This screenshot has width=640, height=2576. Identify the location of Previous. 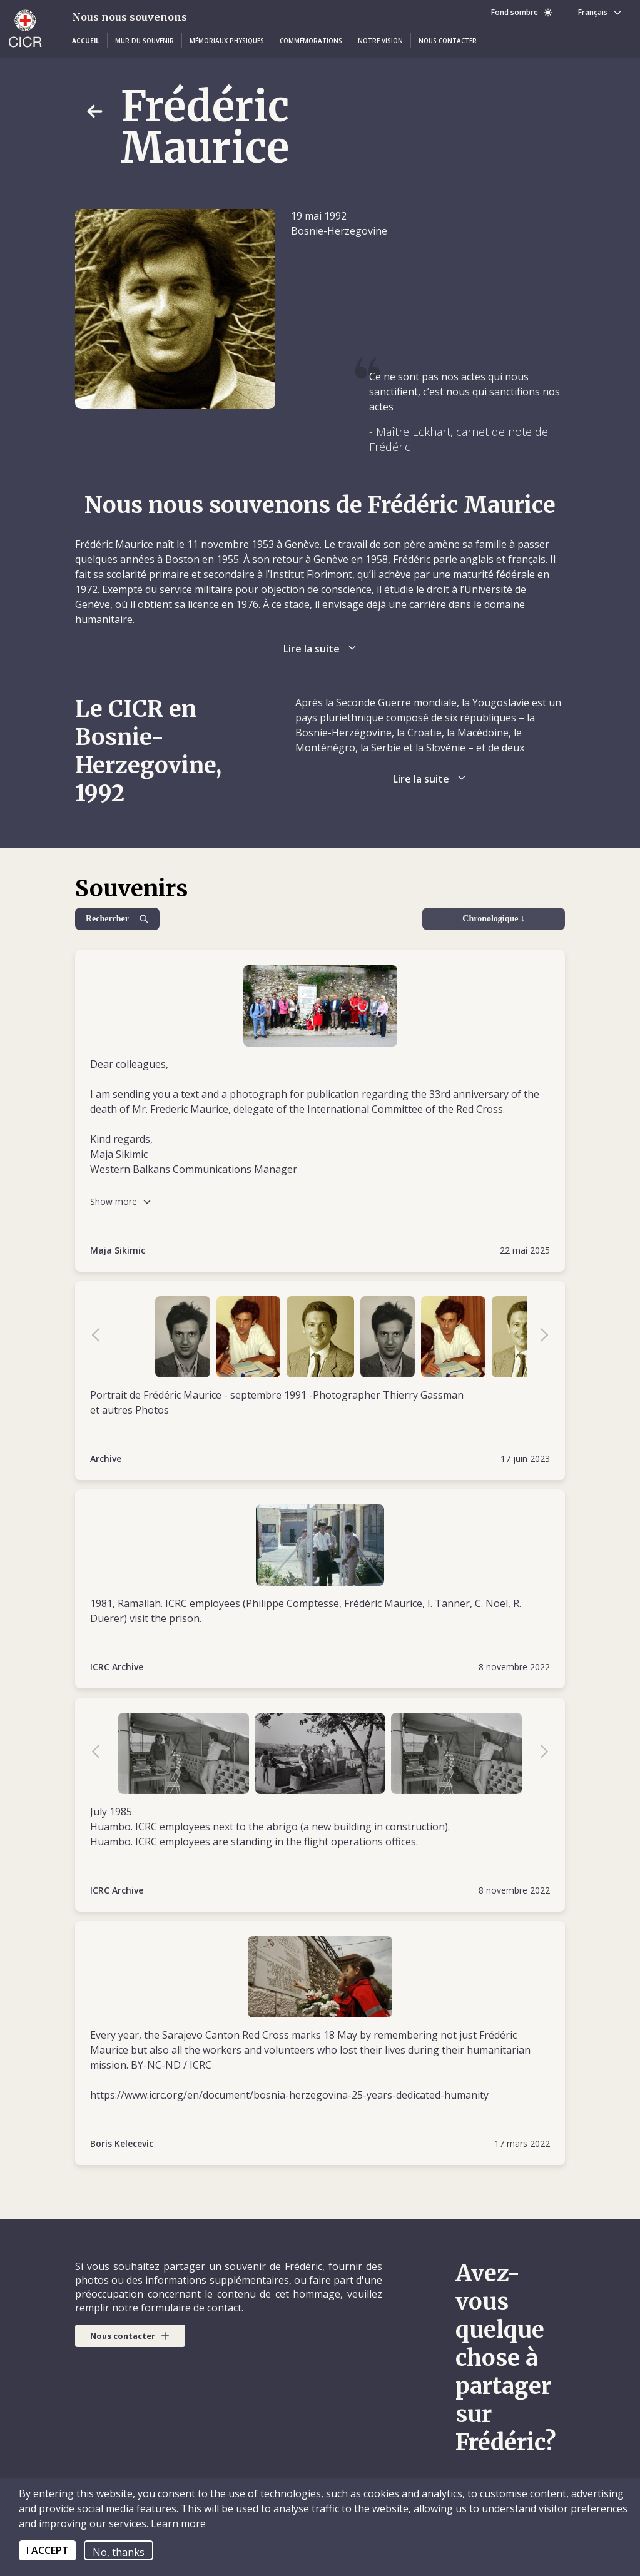
(102, 1336).